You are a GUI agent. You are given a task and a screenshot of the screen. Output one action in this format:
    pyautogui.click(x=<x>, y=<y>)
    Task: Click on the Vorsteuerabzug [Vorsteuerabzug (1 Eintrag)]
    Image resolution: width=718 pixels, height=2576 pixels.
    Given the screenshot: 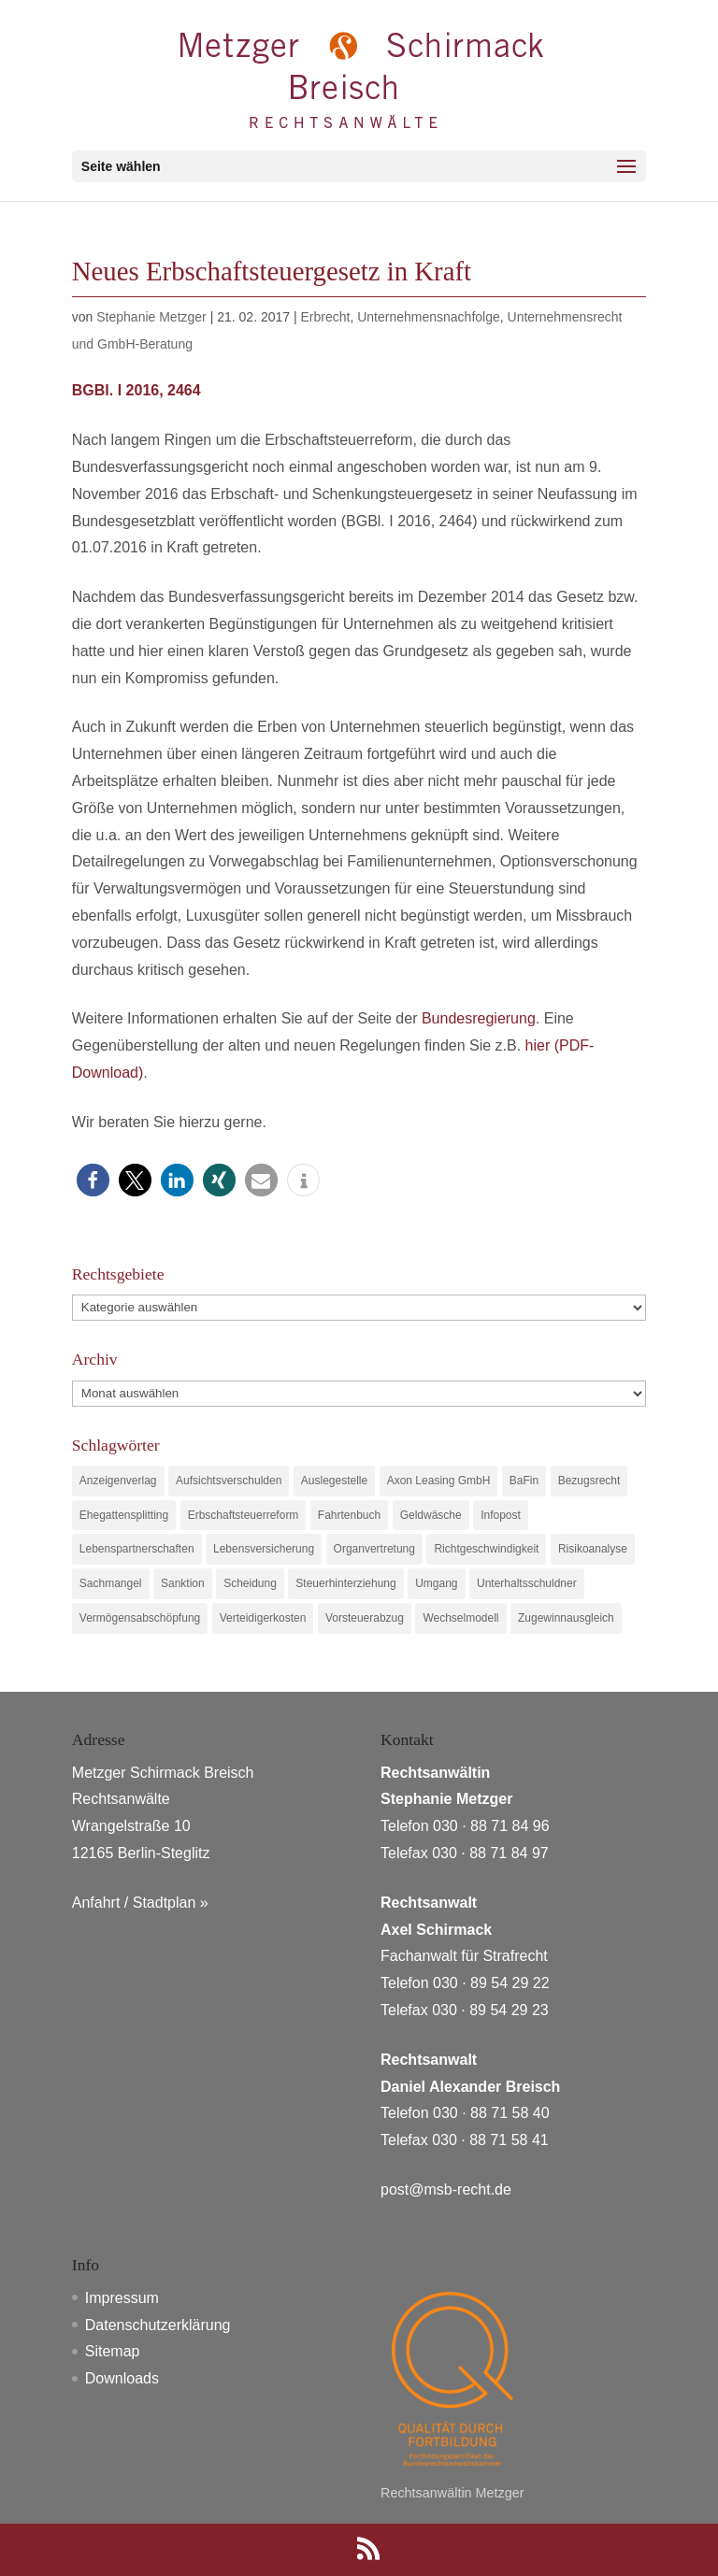 What is the action you would take?
    pyautogui.click(x=364, y=1617)
    